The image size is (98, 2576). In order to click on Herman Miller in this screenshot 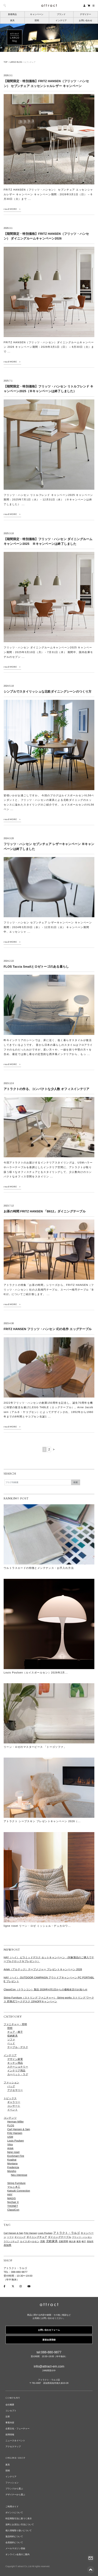, I will do `click(15, 2121)`.